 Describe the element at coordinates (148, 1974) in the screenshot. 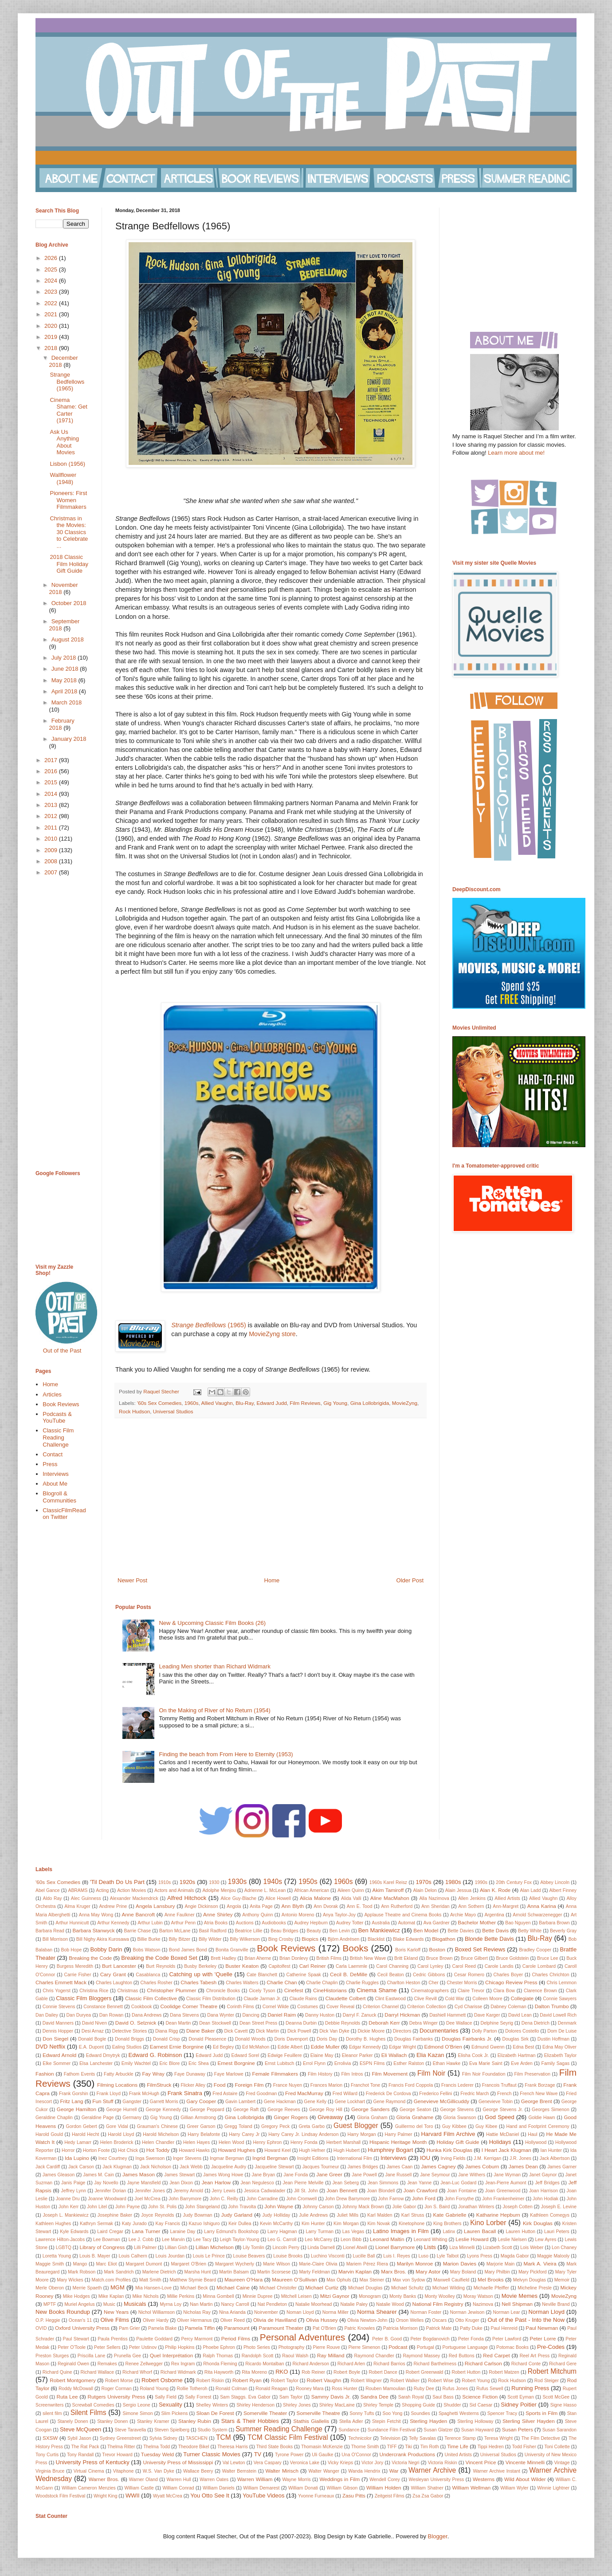

I see `Casablanca` at that location.